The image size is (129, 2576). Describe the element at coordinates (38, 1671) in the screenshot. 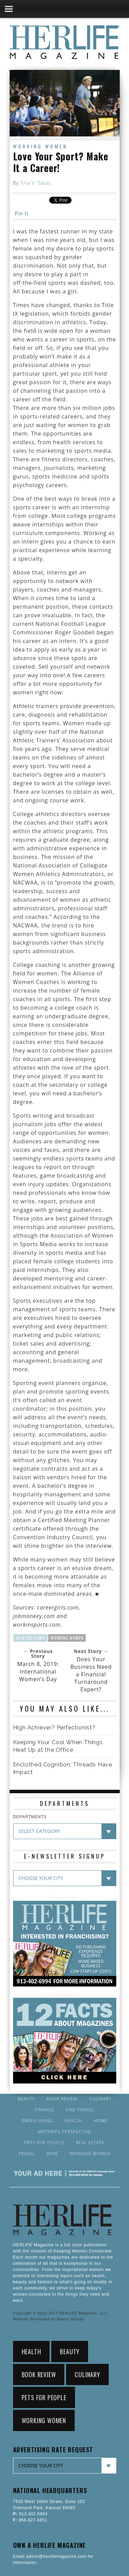

I see `March 8, 2019: International Women’s Day` at that location.